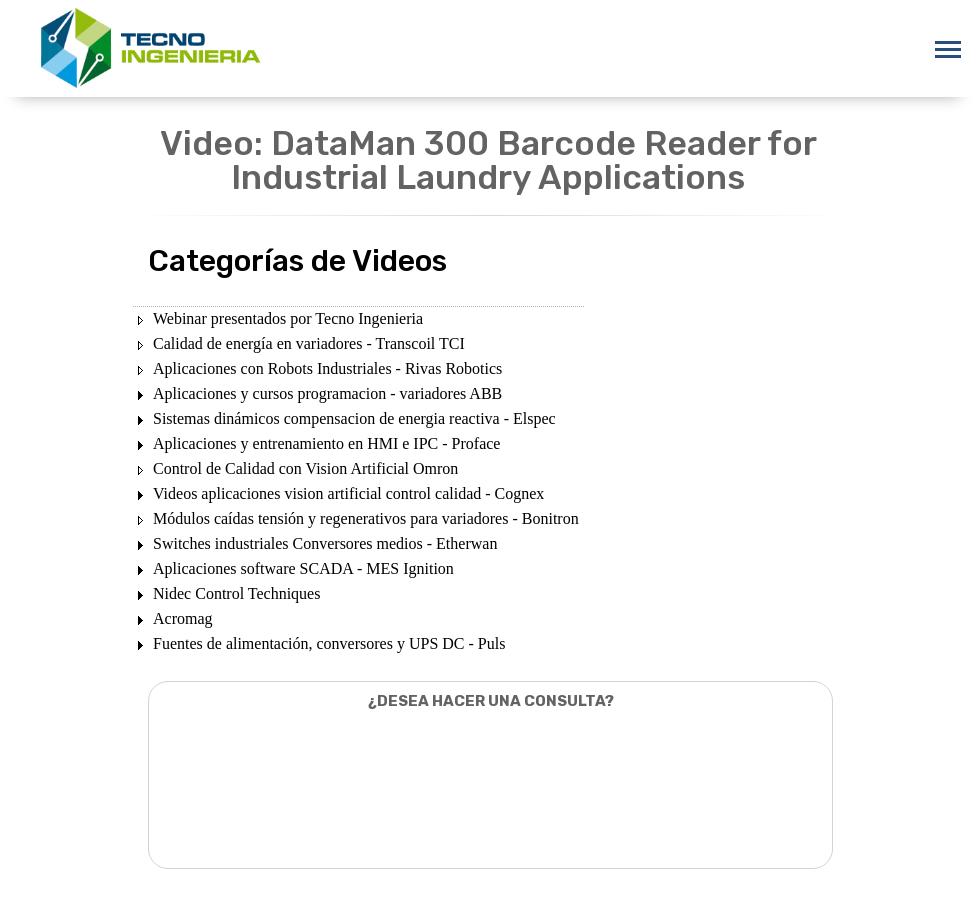 This screenshot has width=976, height=905. What do you see at coordinates (327, 393) in the screenshot?
I see `Aplicaciones y cursos programacion - variadores ABB` at bounding box center [327, 393].